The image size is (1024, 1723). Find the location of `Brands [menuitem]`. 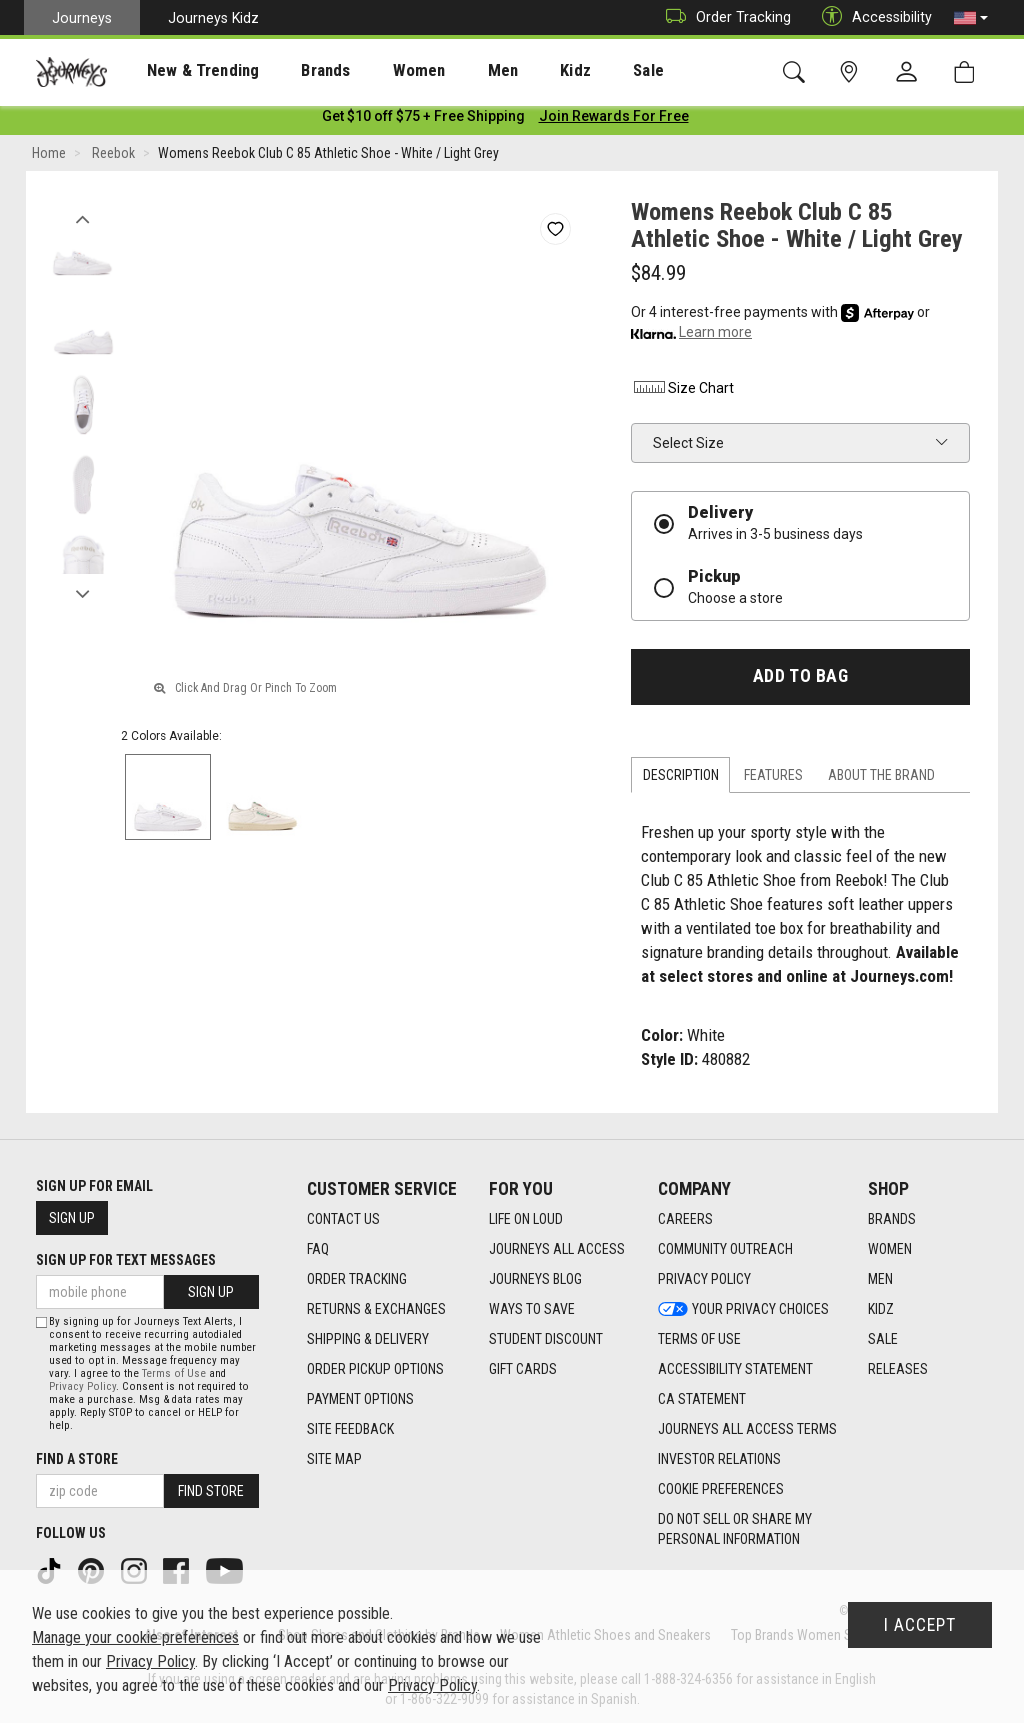

Brands [menuitem] is located at coordinates (294, 71).